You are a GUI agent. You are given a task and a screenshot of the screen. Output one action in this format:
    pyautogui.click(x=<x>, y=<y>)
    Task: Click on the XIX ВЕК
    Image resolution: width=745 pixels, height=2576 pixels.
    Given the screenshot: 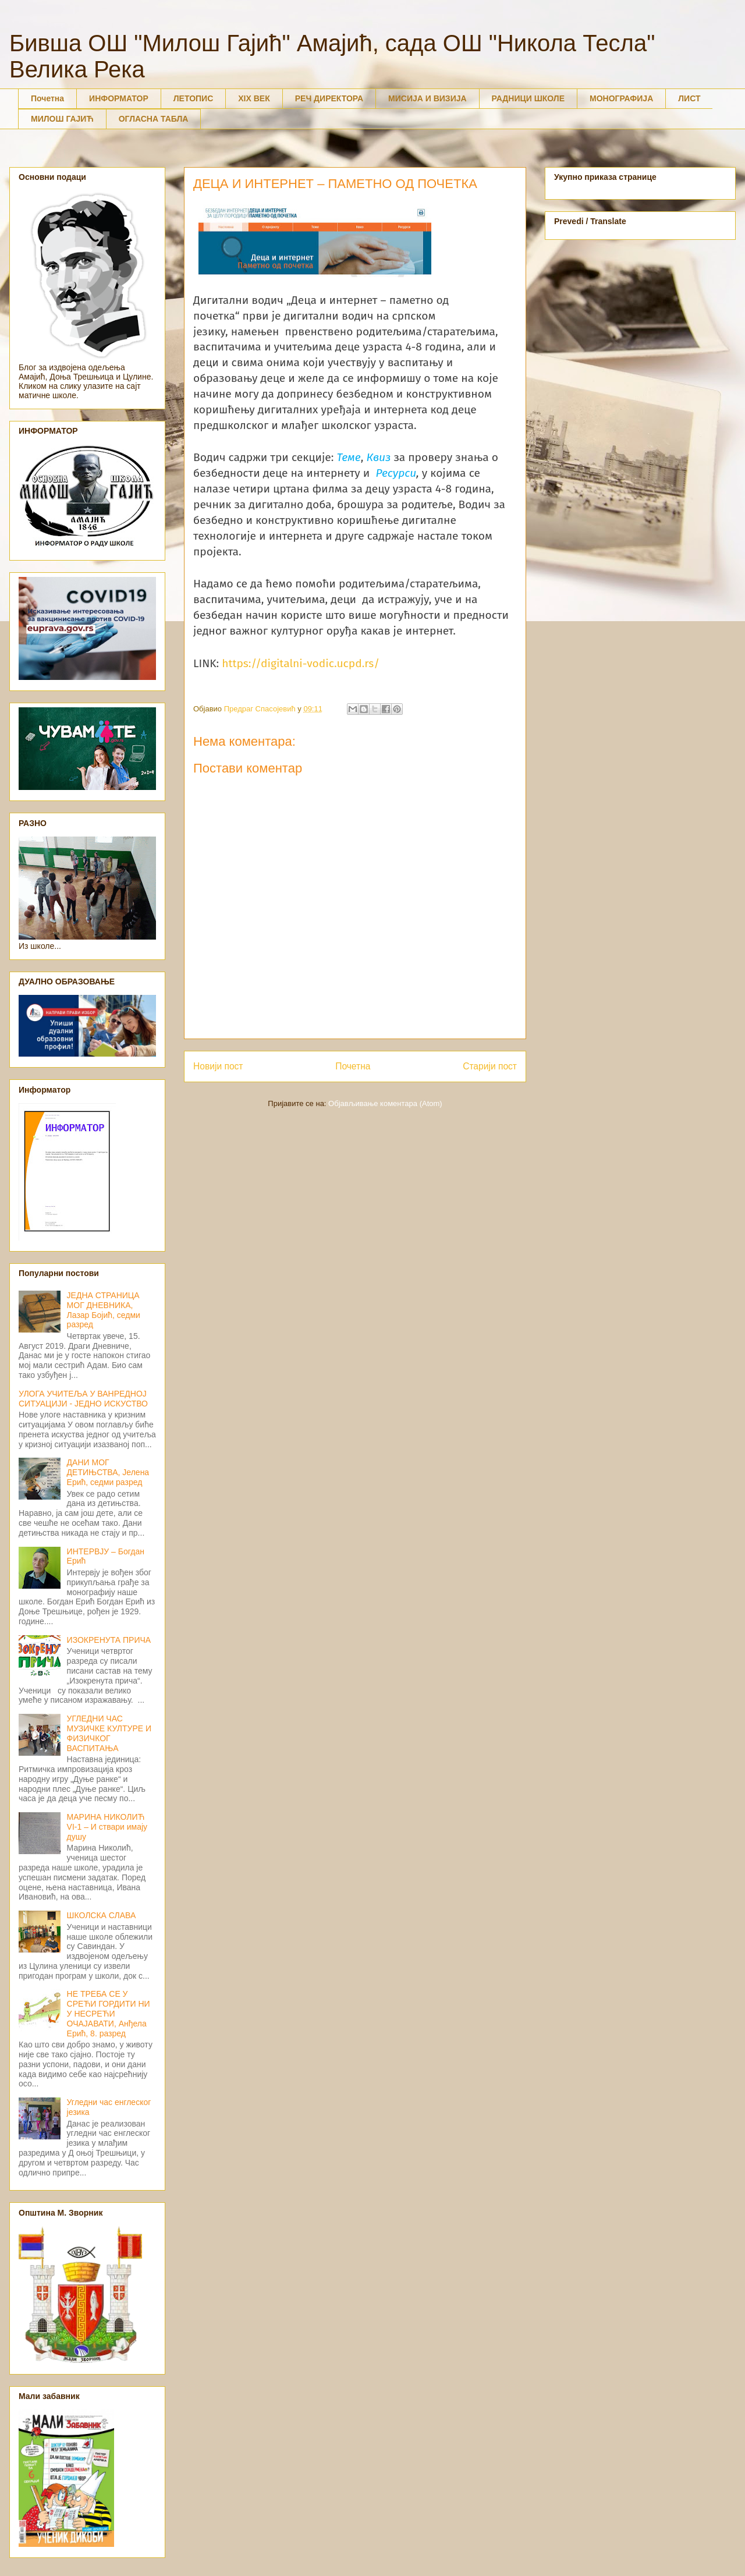 What is the action you would take?
    pyautogui.click(x=253, y=98)
    